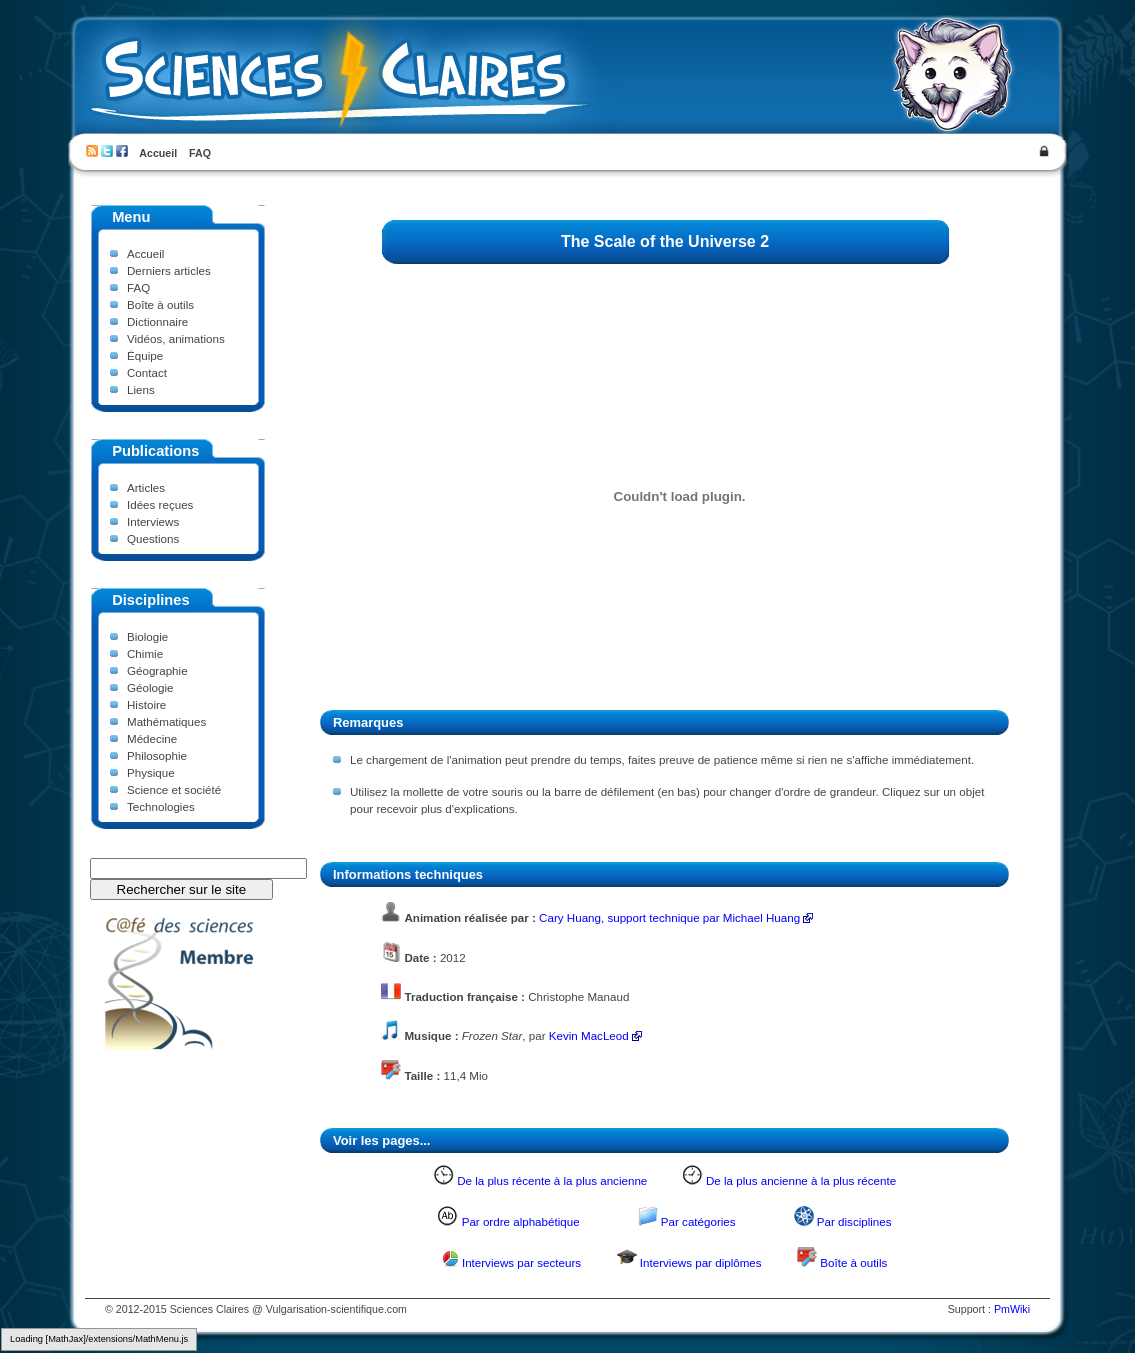  I want to click on Histoire, so click(146, 704).